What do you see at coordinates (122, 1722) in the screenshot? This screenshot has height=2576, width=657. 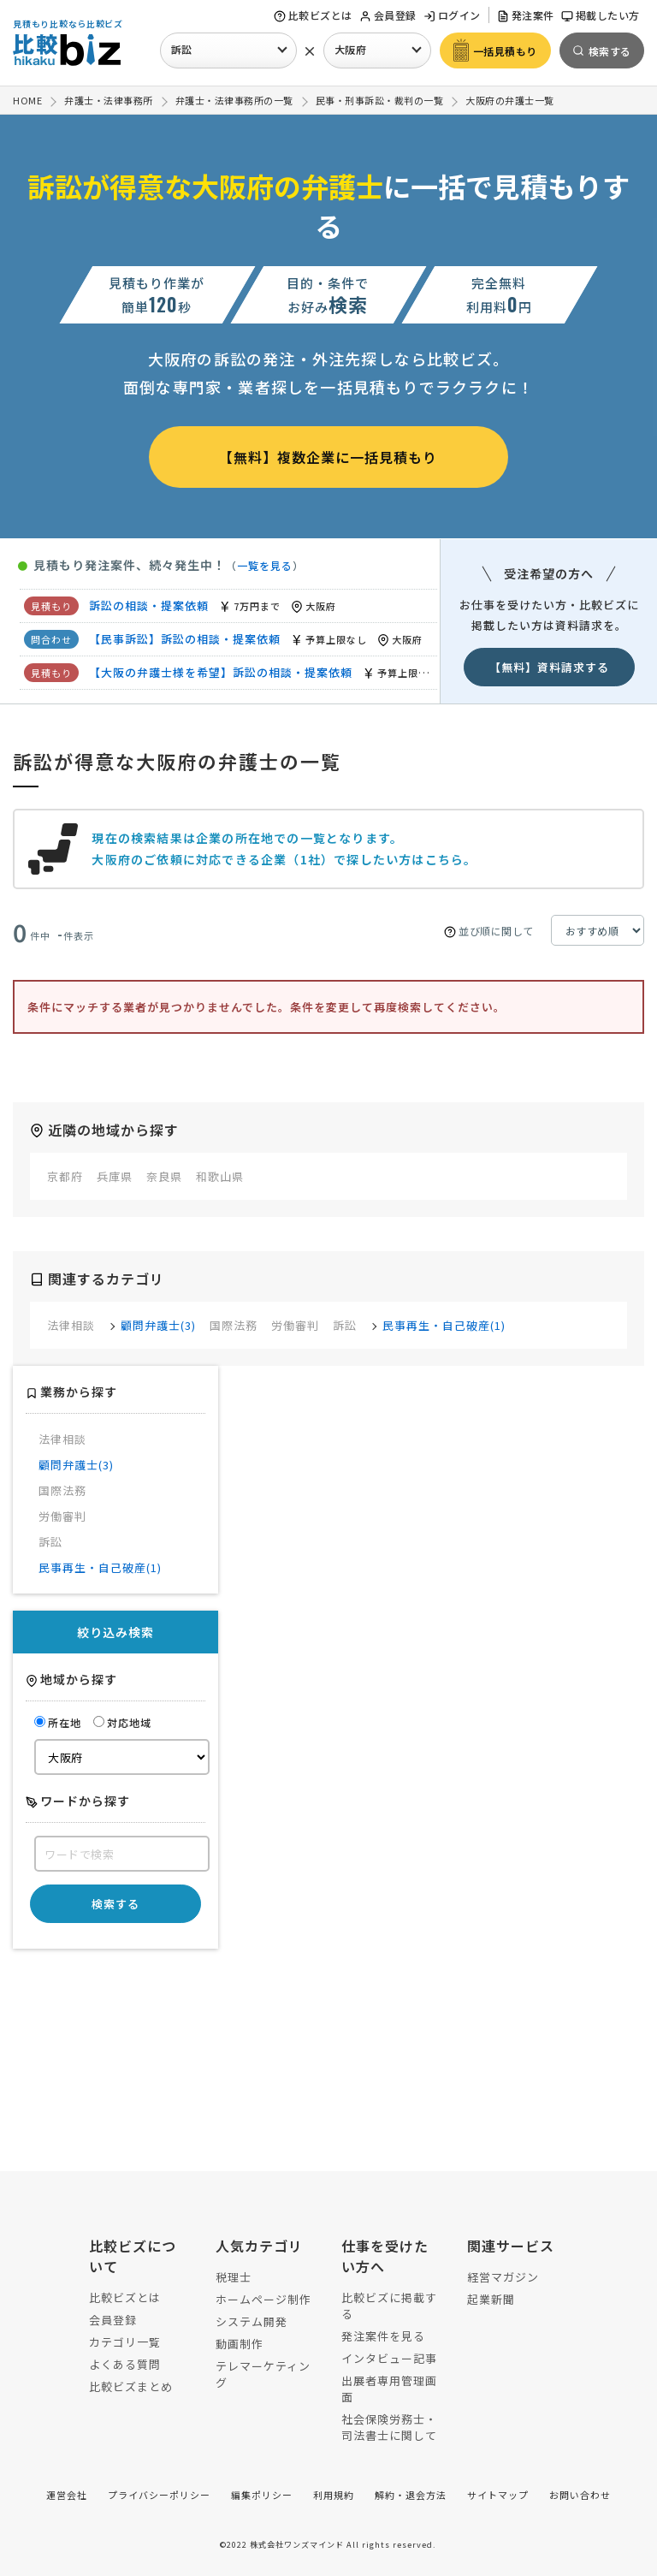 I see `対応地域` at bounding box center [122, 1722].